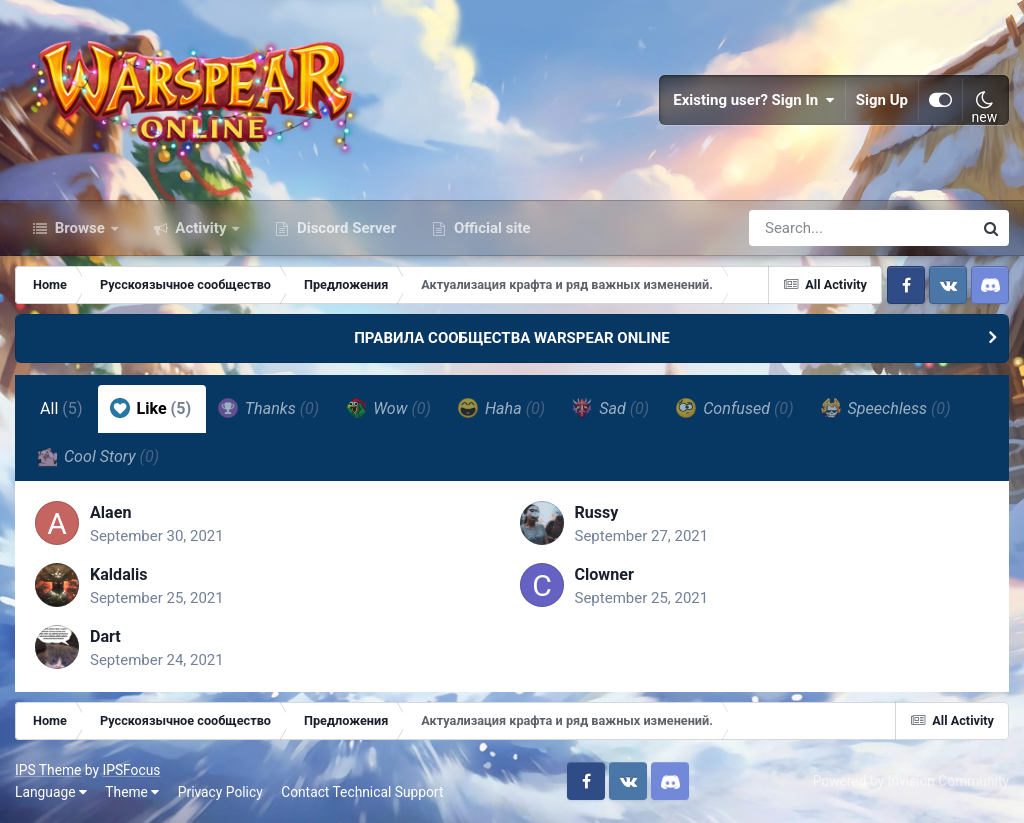 The height and width of the screenshot is (823, 1024). What do you see at coordinates (754, 100) in the screenshot?
I see `Existing user? Sign In` at bounding box center [754, 100].